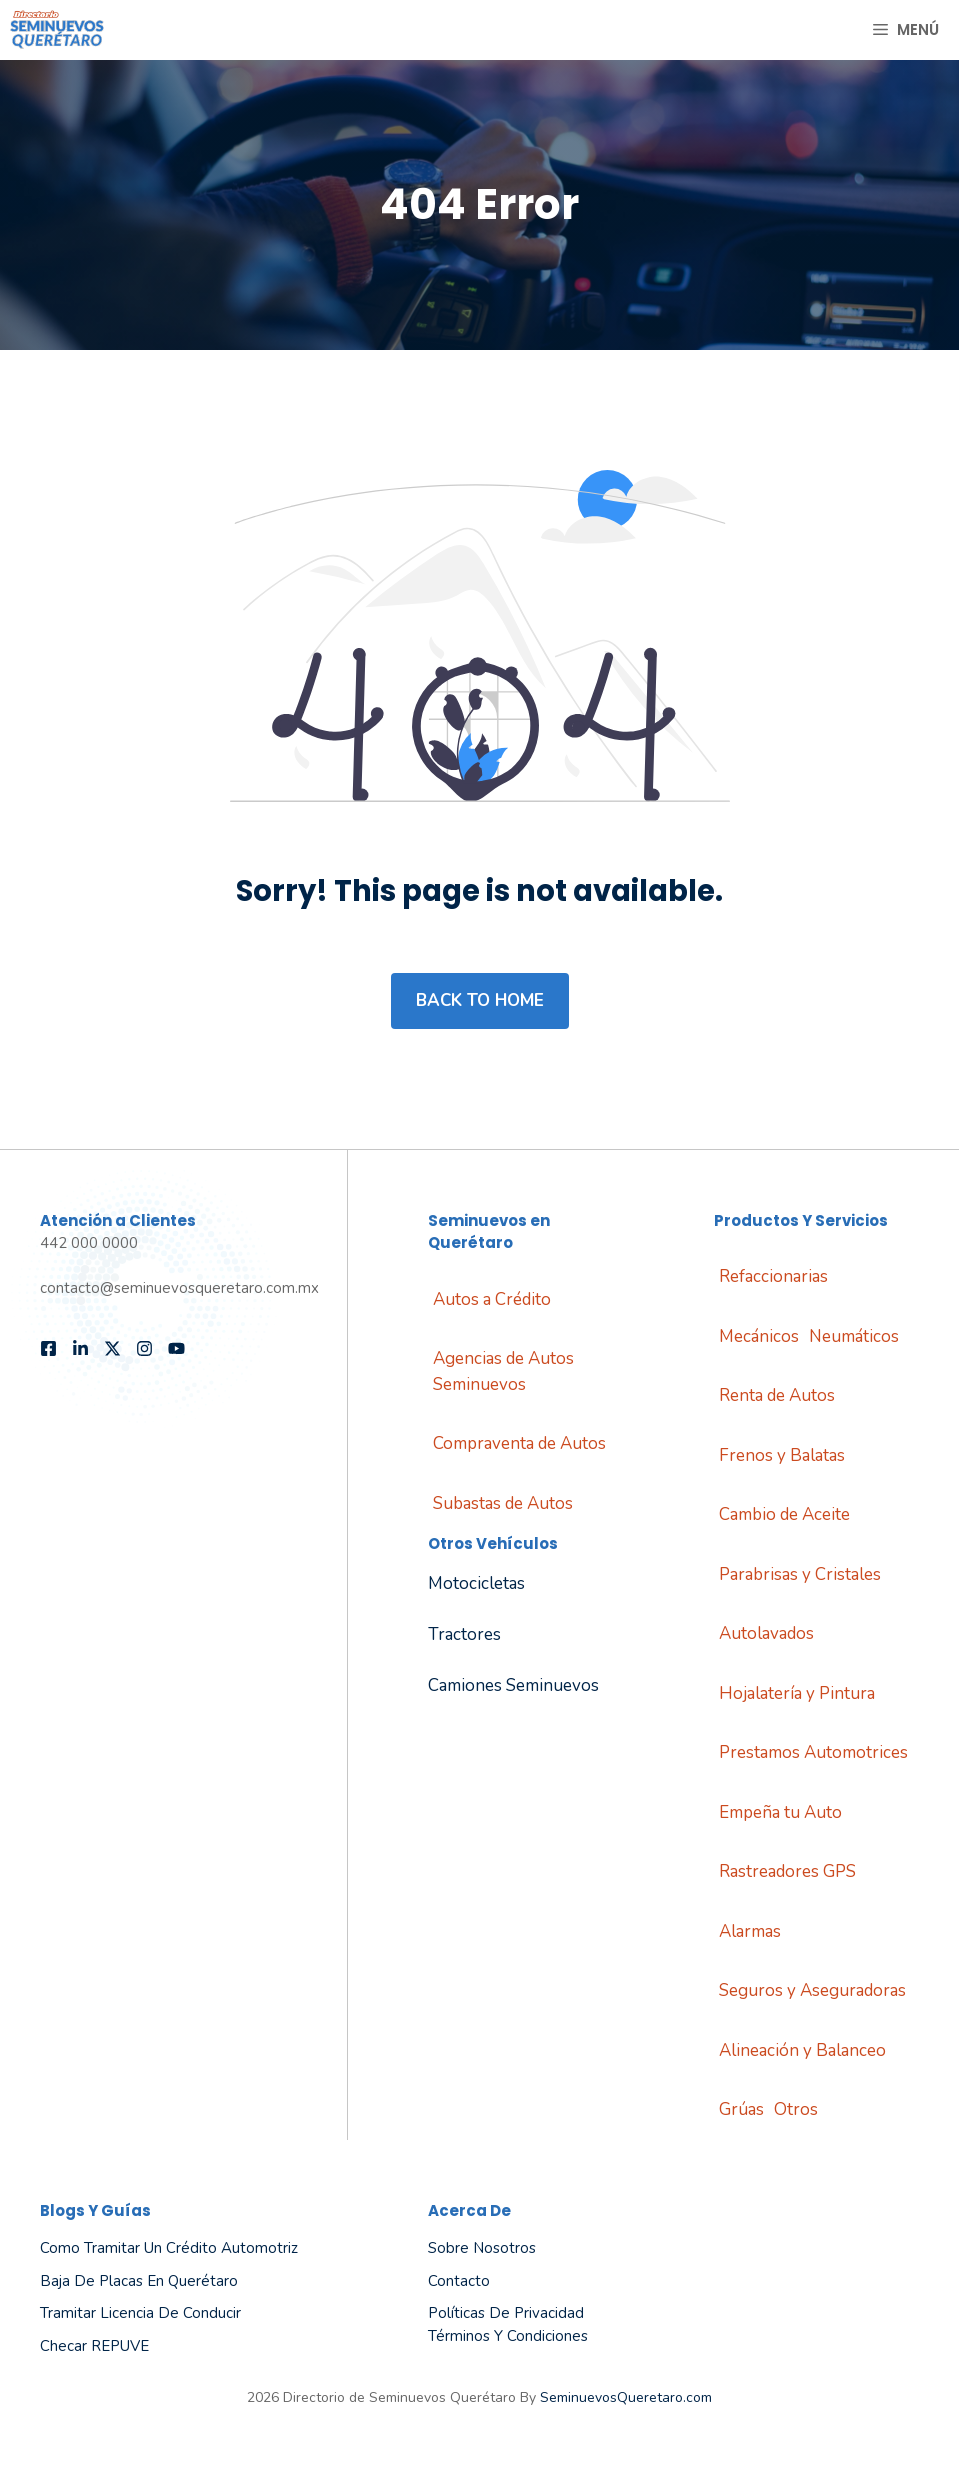  Describe the element at coordinates (787, 1871) in the screenshot. I see `Rastreadores GPS` at that location.